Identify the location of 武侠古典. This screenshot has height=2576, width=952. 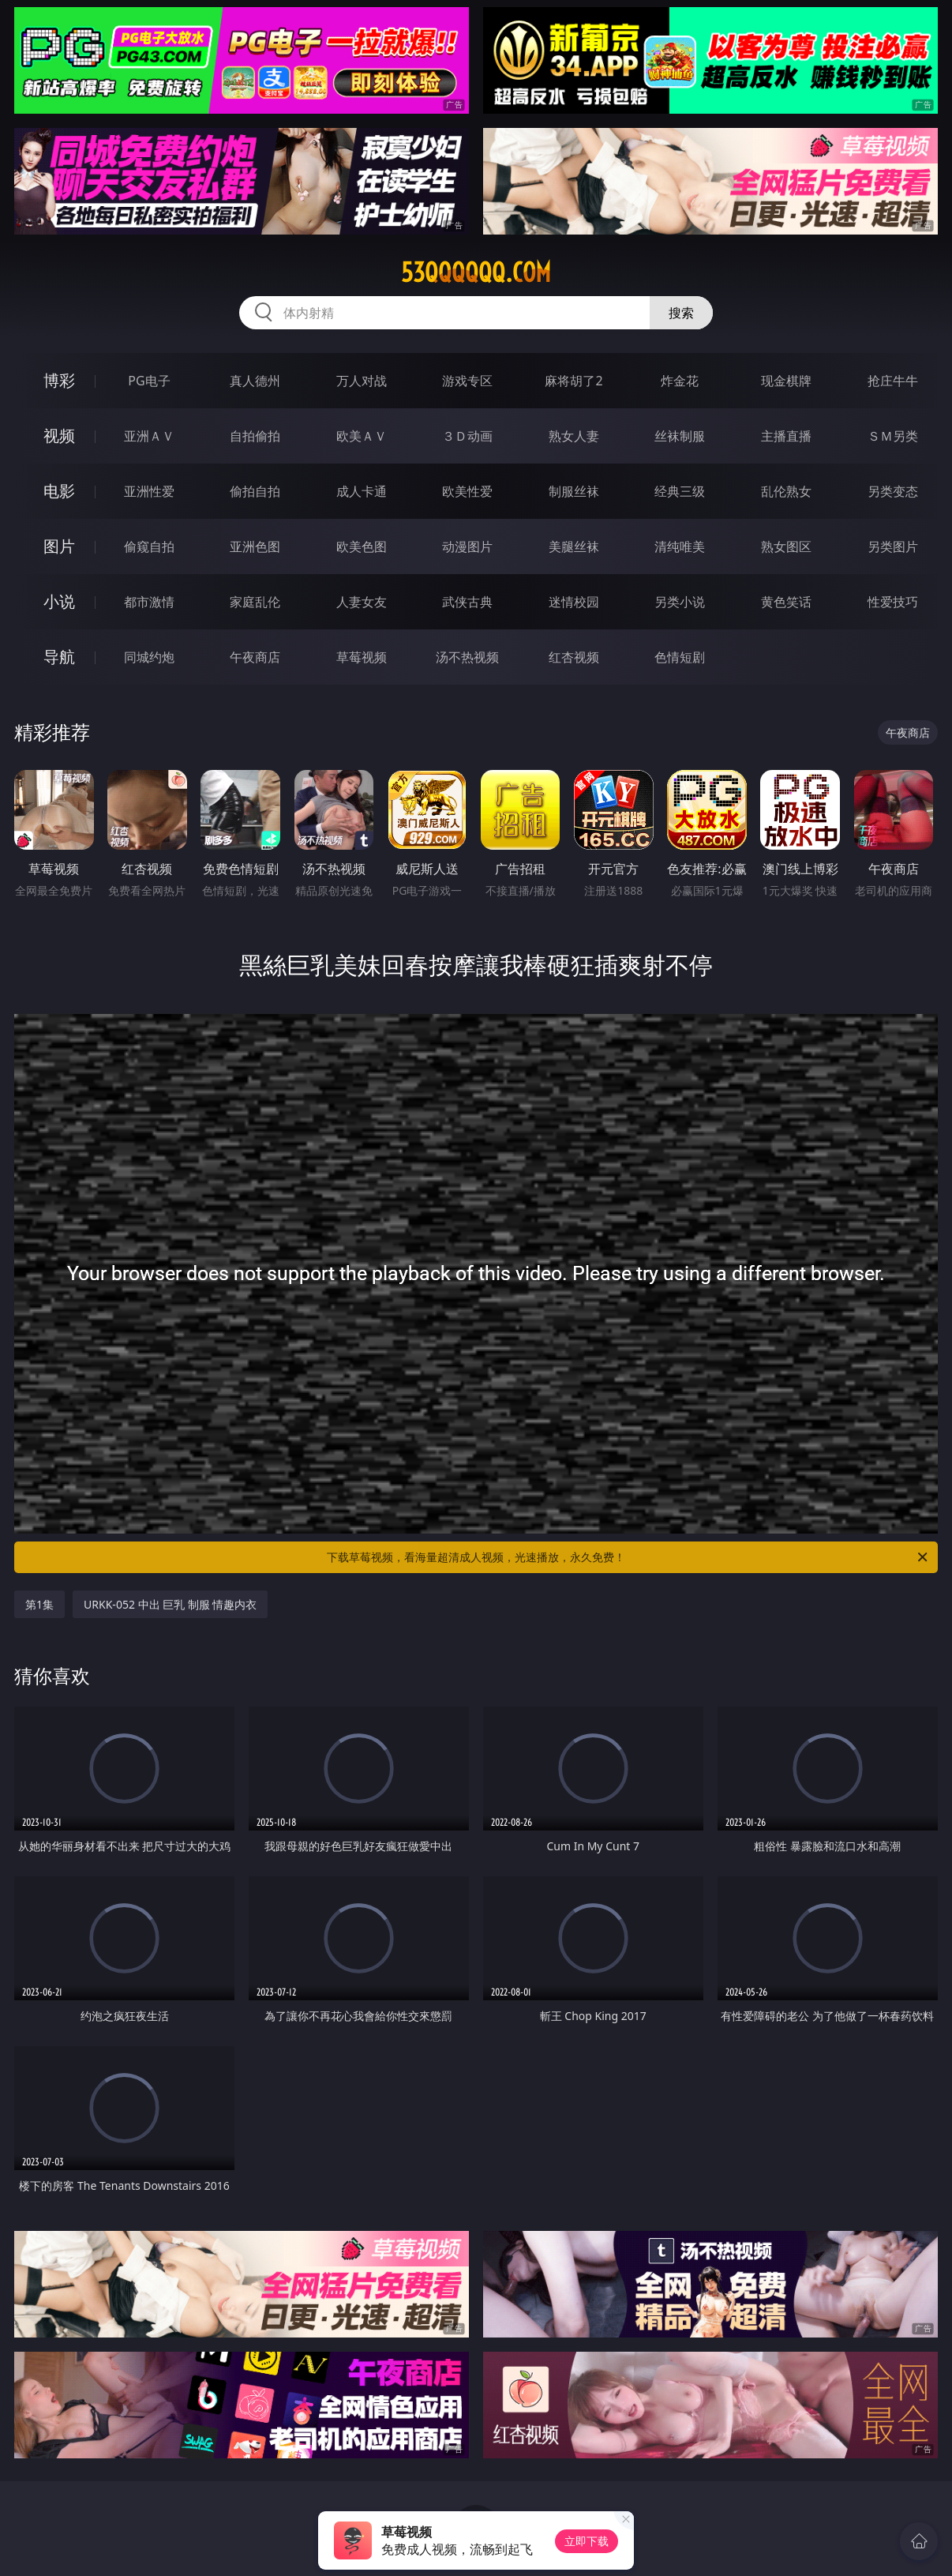
(467, 601).